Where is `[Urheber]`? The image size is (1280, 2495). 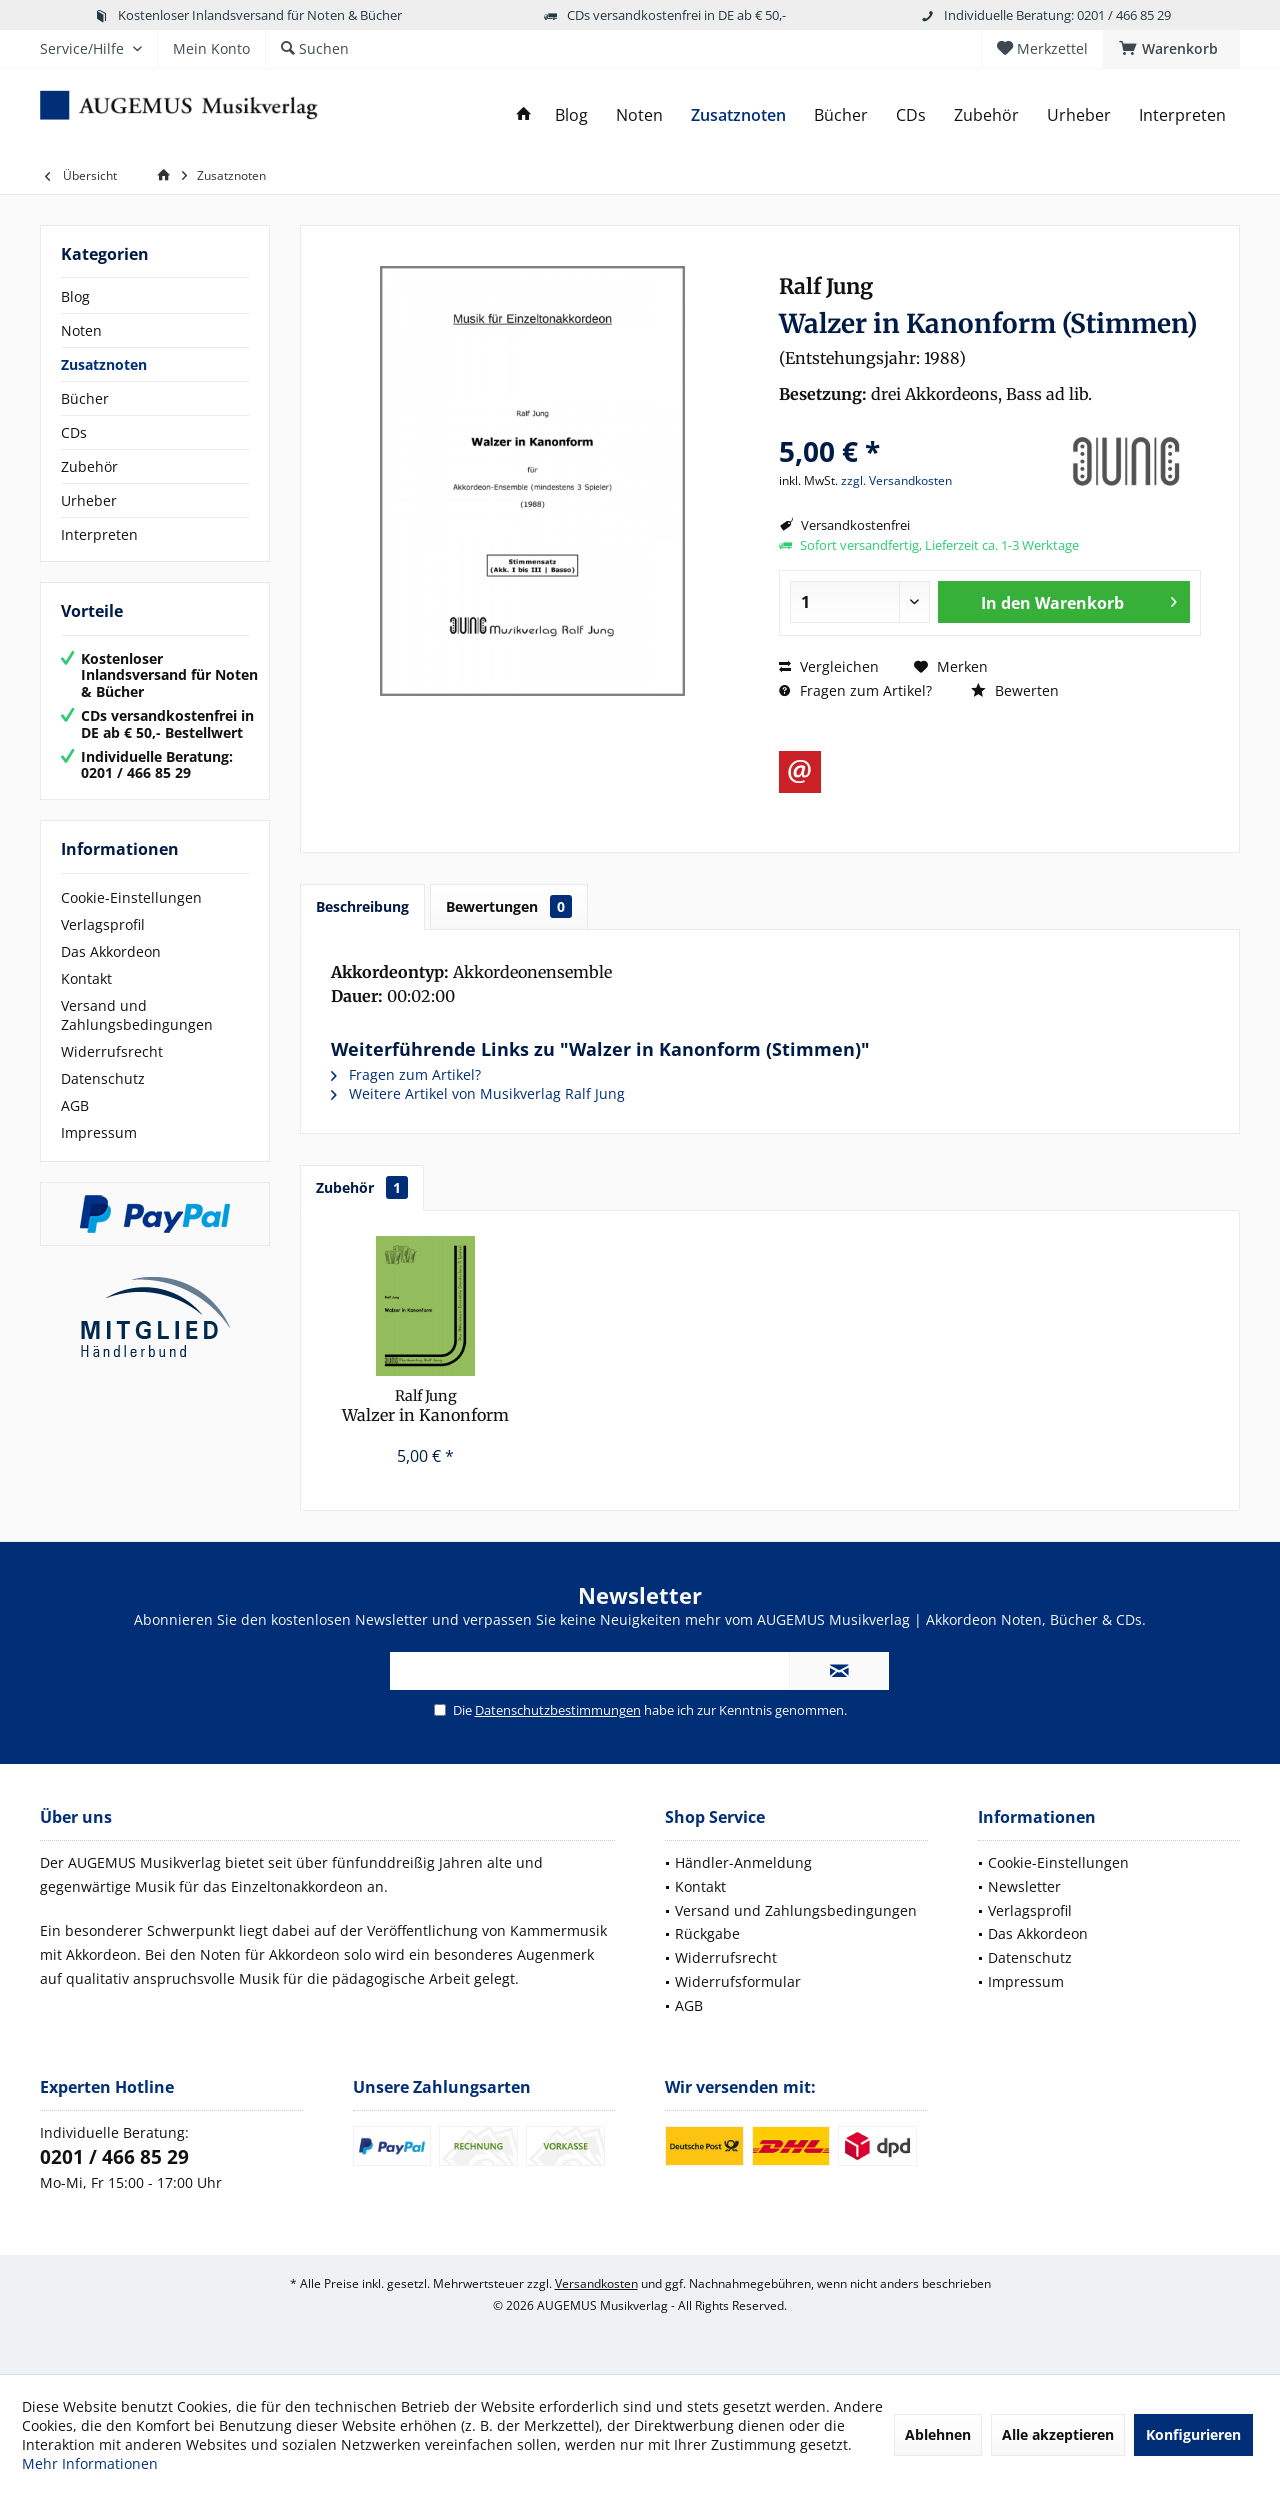 [Urheber] is located at coordinates (1079, 115).